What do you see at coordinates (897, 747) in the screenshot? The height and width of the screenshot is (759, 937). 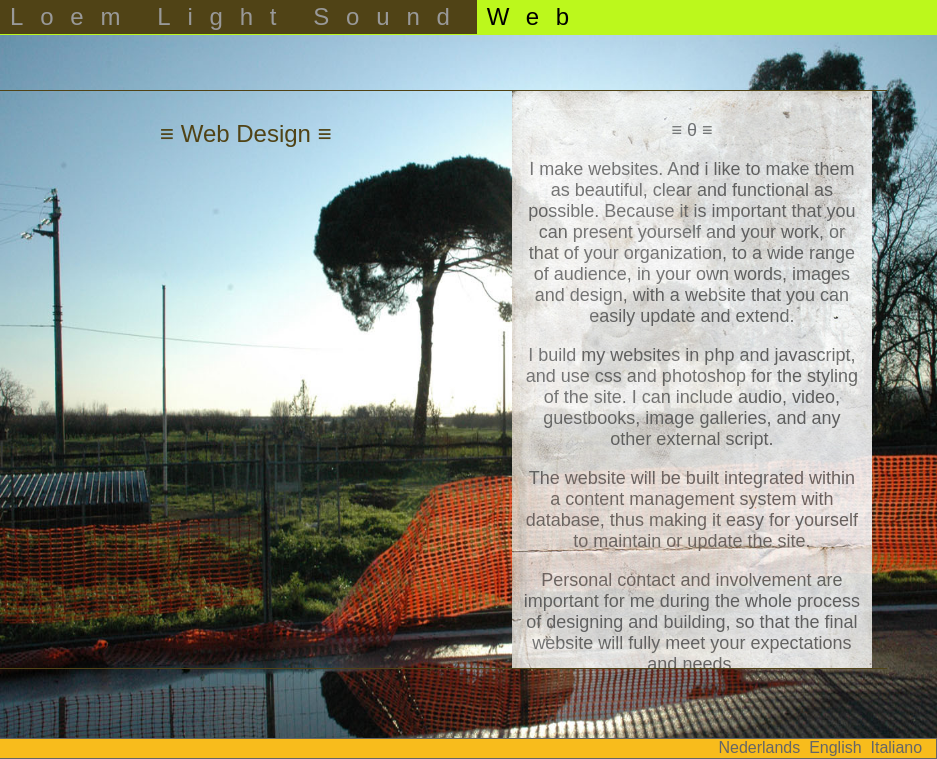 I see `Italiano` at bounding box center [897, 747].